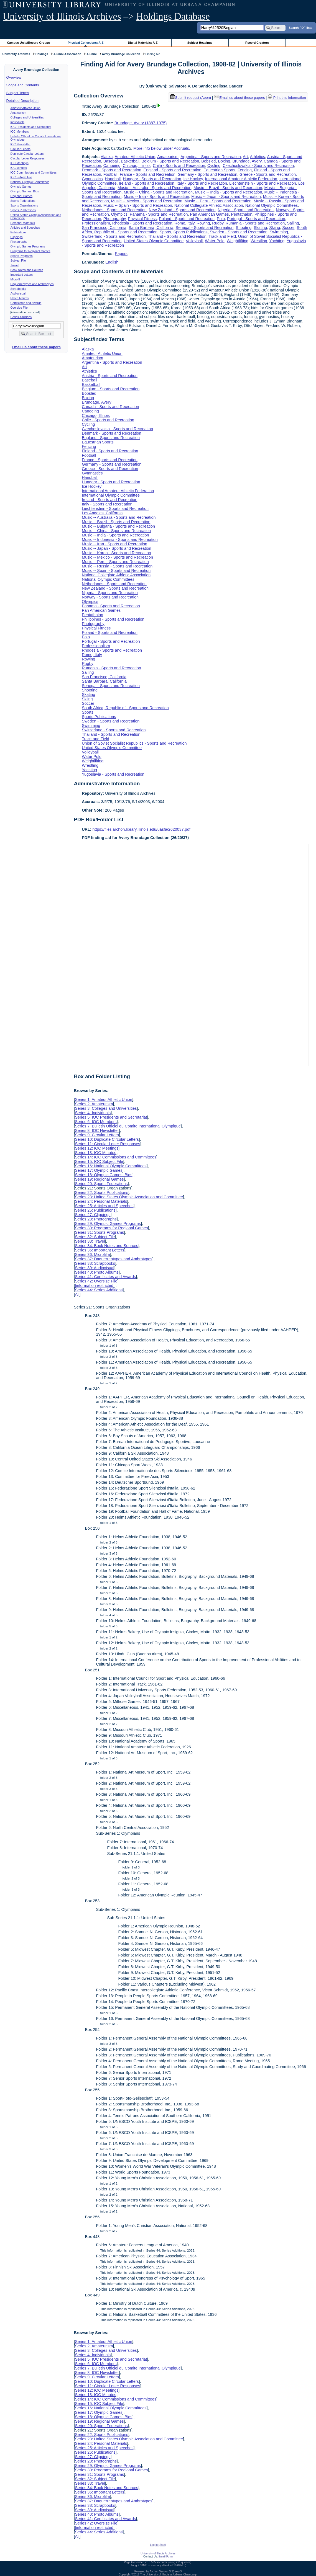  Describe the element at coordinates (93, 1113) in the screenshot. I see `Series 4: Individuals` at that location.